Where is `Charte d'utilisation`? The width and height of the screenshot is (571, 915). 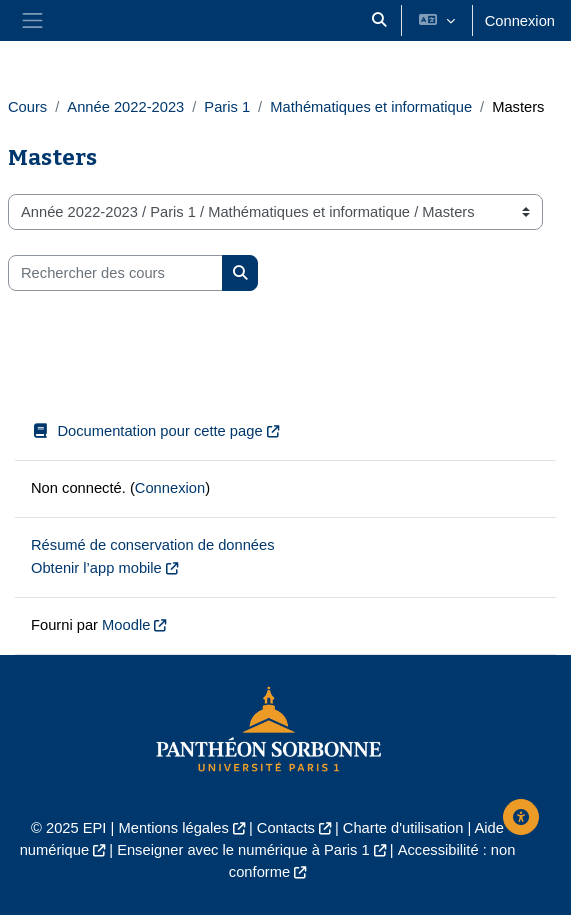
Charte d'utilisation is located at coordinates (403, 828).